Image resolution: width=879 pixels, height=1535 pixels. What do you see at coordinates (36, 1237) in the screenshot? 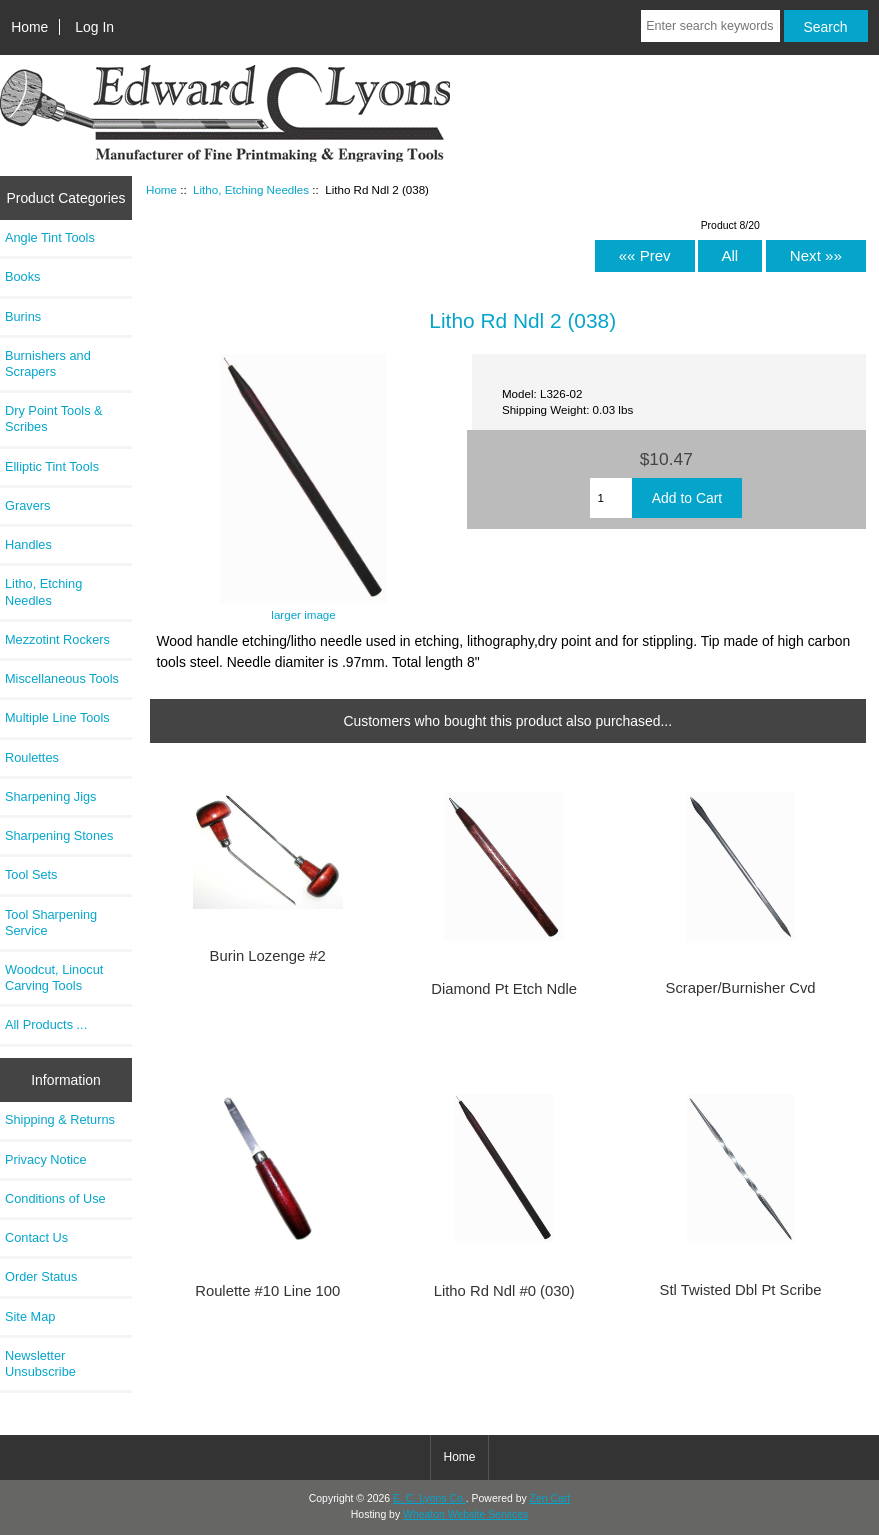
I see `Contact Us` at bounding box center [36, 1237].